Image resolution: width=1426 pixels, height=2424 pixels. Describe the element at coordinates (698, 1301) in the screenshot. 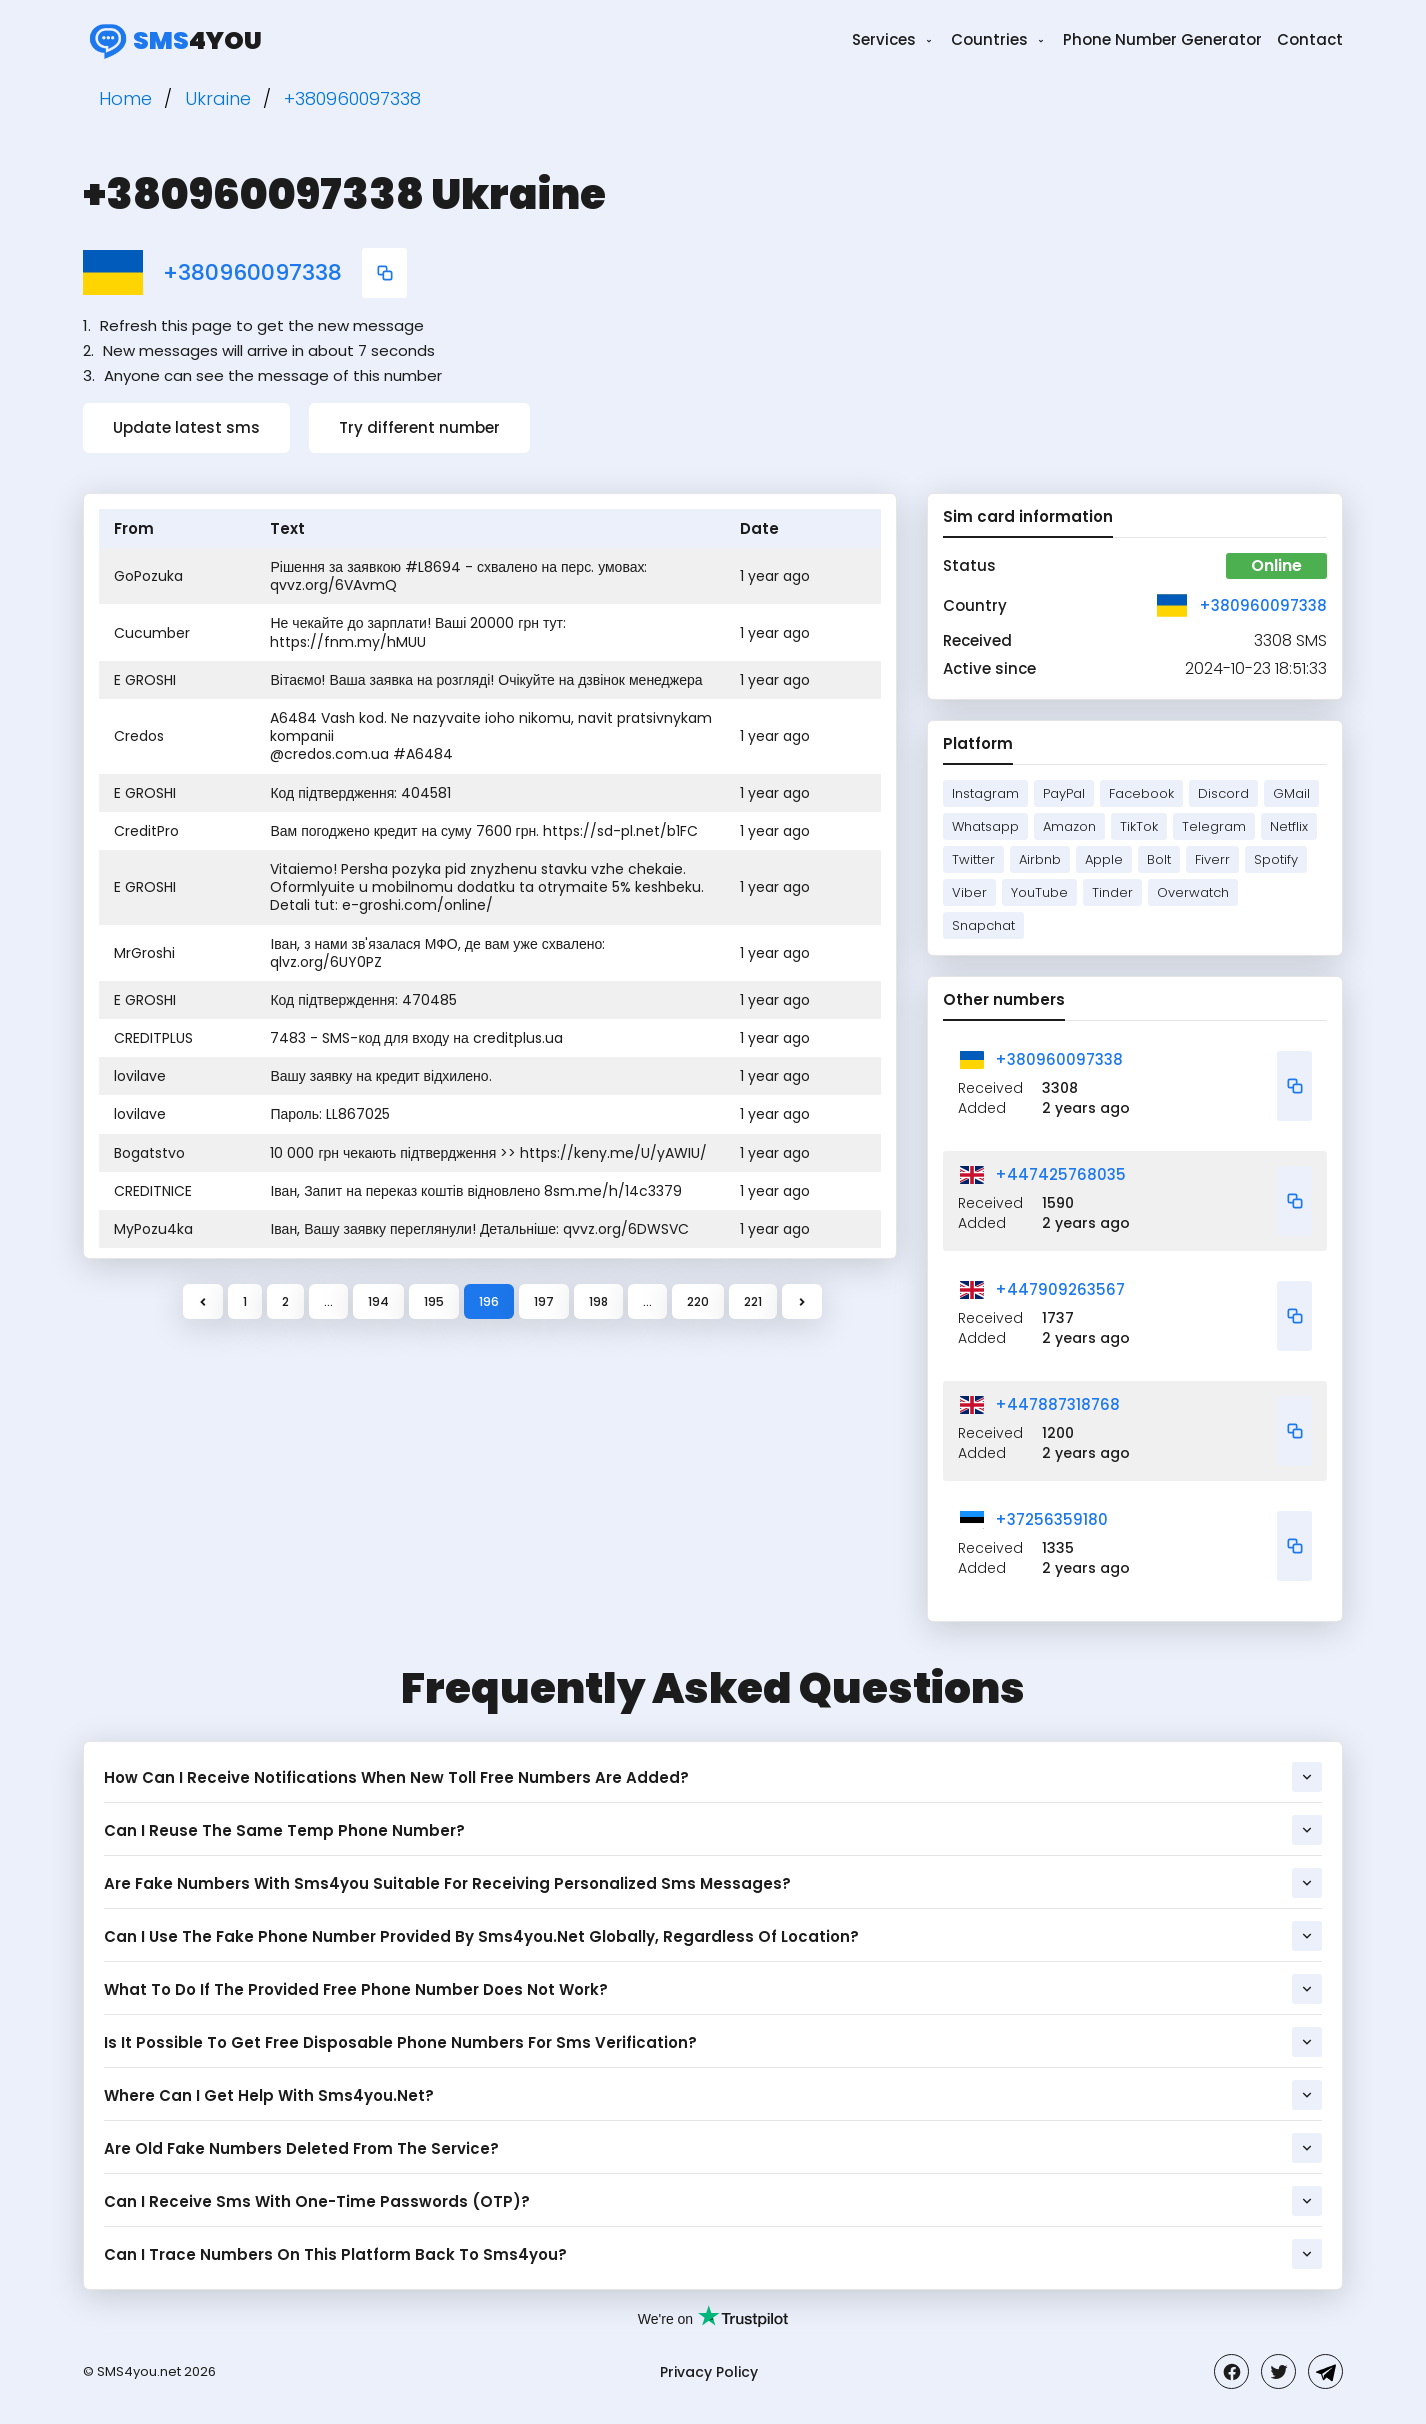

I see `220` at that location.